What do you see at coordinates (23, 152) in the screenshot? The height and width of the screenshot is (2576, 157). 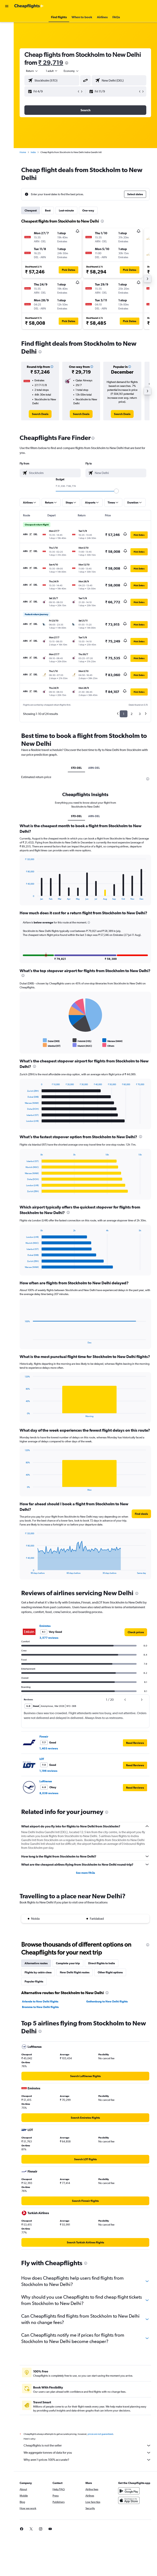 I see `Home` at bounding box center [23, 152].